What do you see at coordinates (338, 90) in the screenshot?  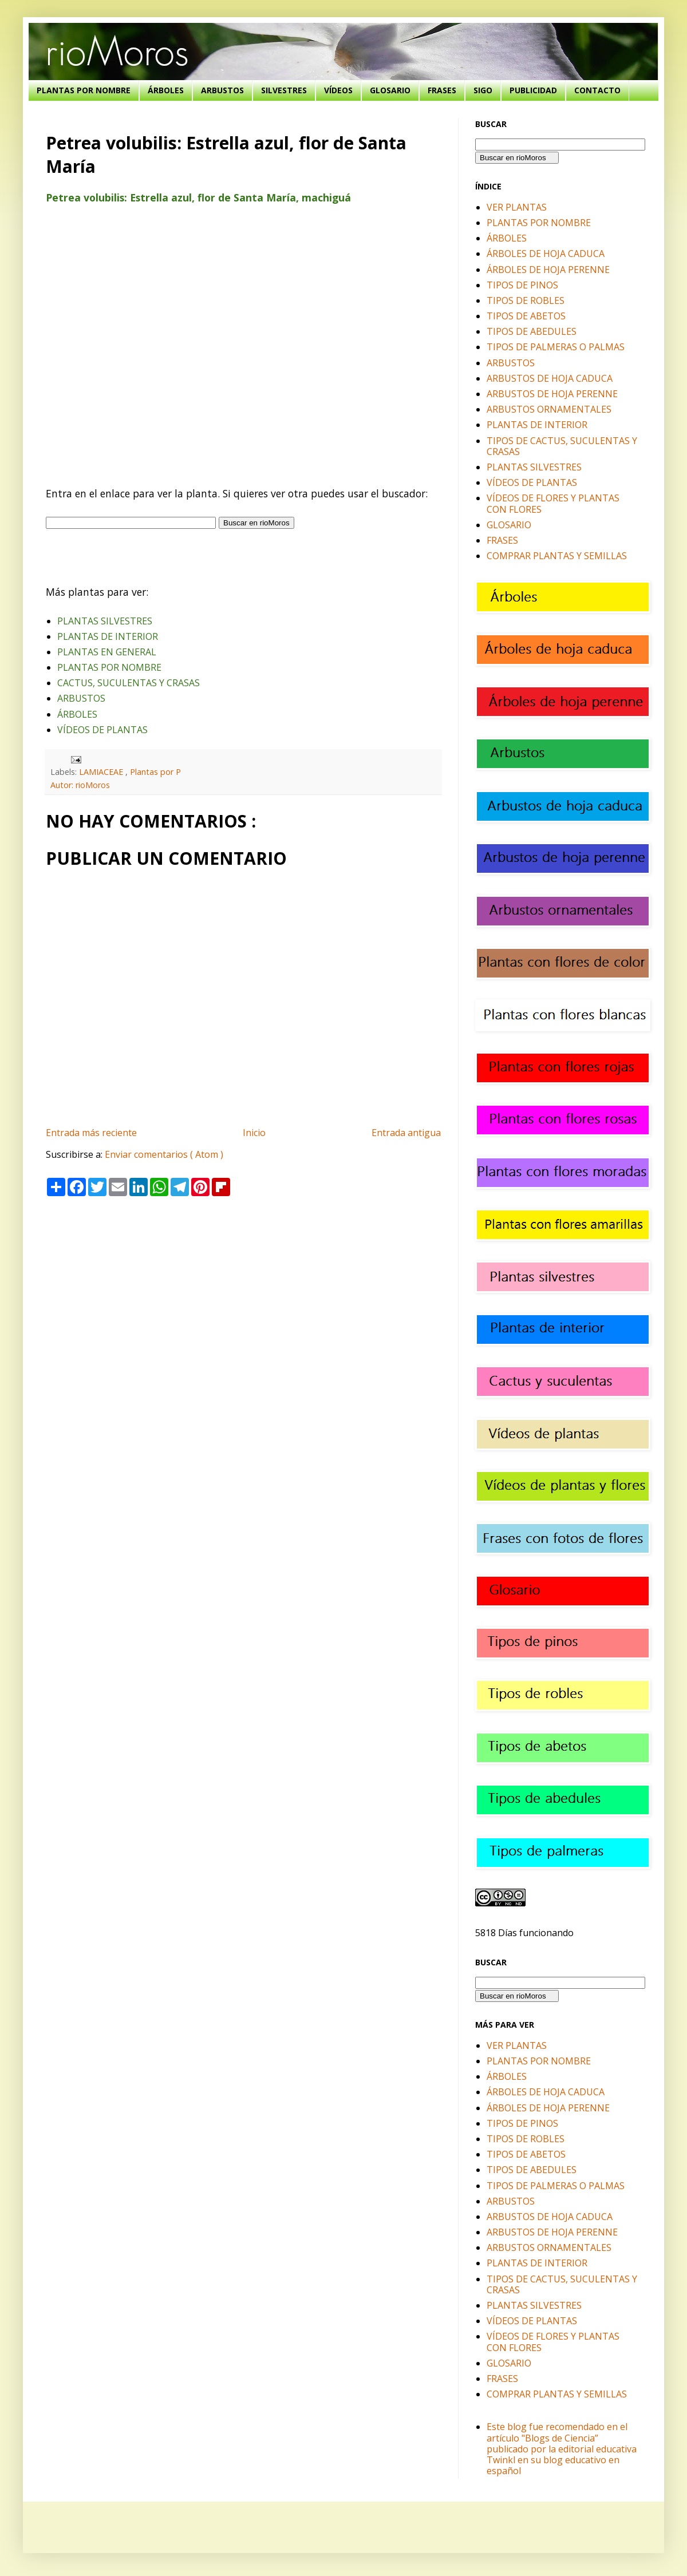 I see `VÍDEOS` at bounding box center [338, 90].